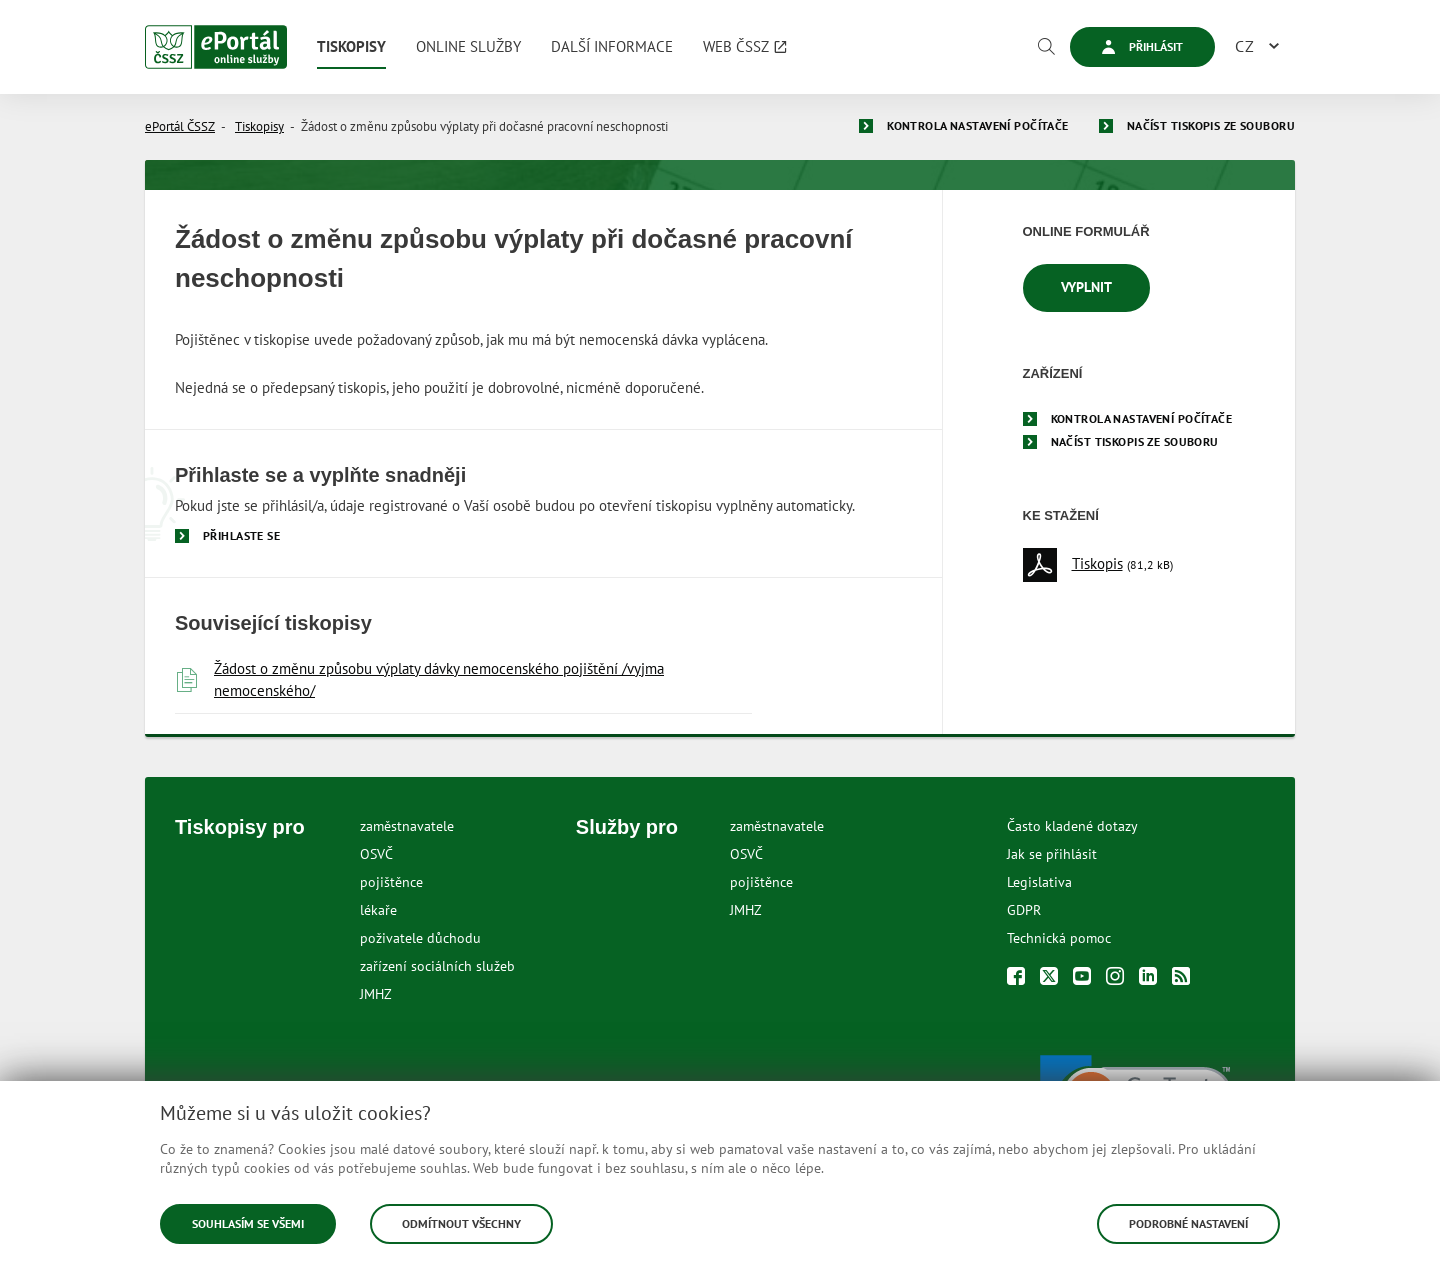 Image resolution: width=1440 pixels, height=1264 pixels. Describe the element at coordinates (1188, 1223) in the screenshot. I see `Podrobné nastavení` at that location.